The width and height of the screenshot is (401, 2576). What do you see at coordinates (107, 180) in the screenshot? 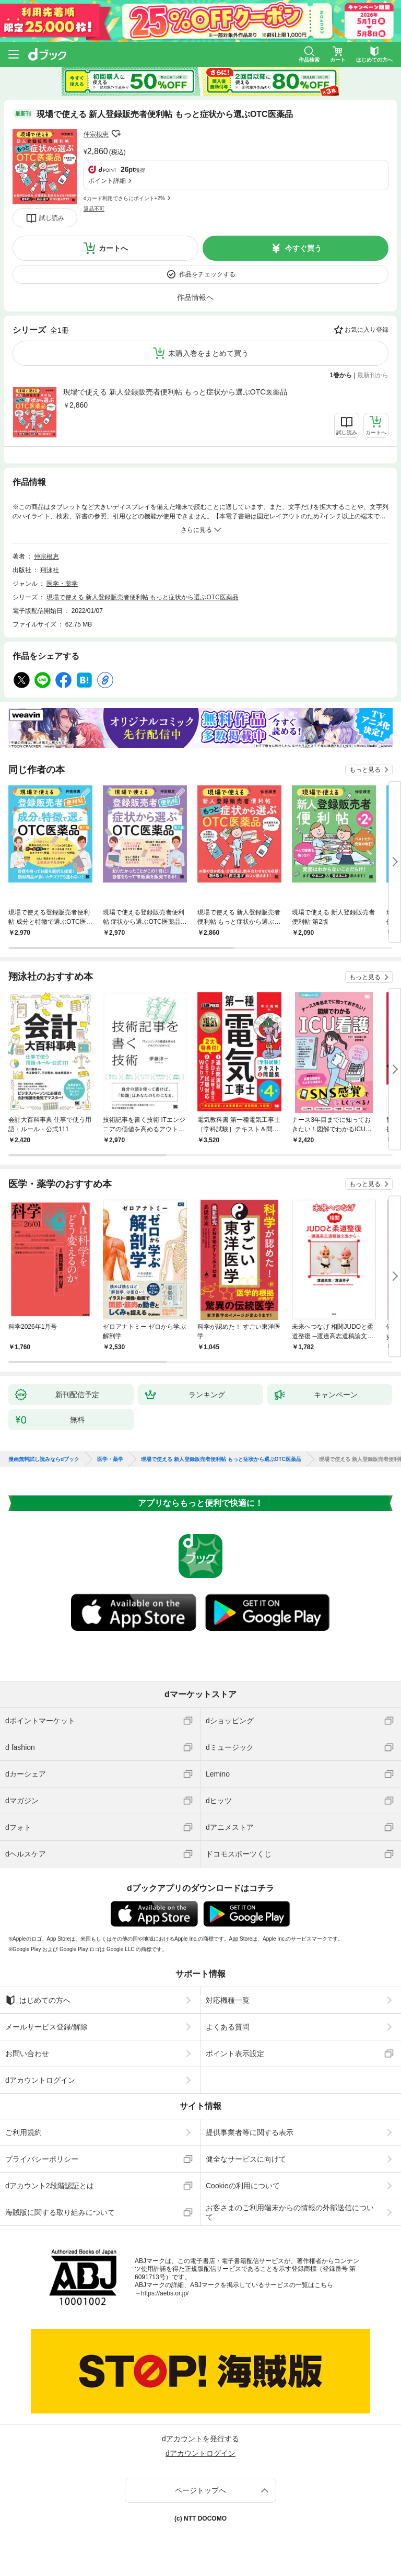
I see `ポイント詳細` at bounding box center [107, 180].